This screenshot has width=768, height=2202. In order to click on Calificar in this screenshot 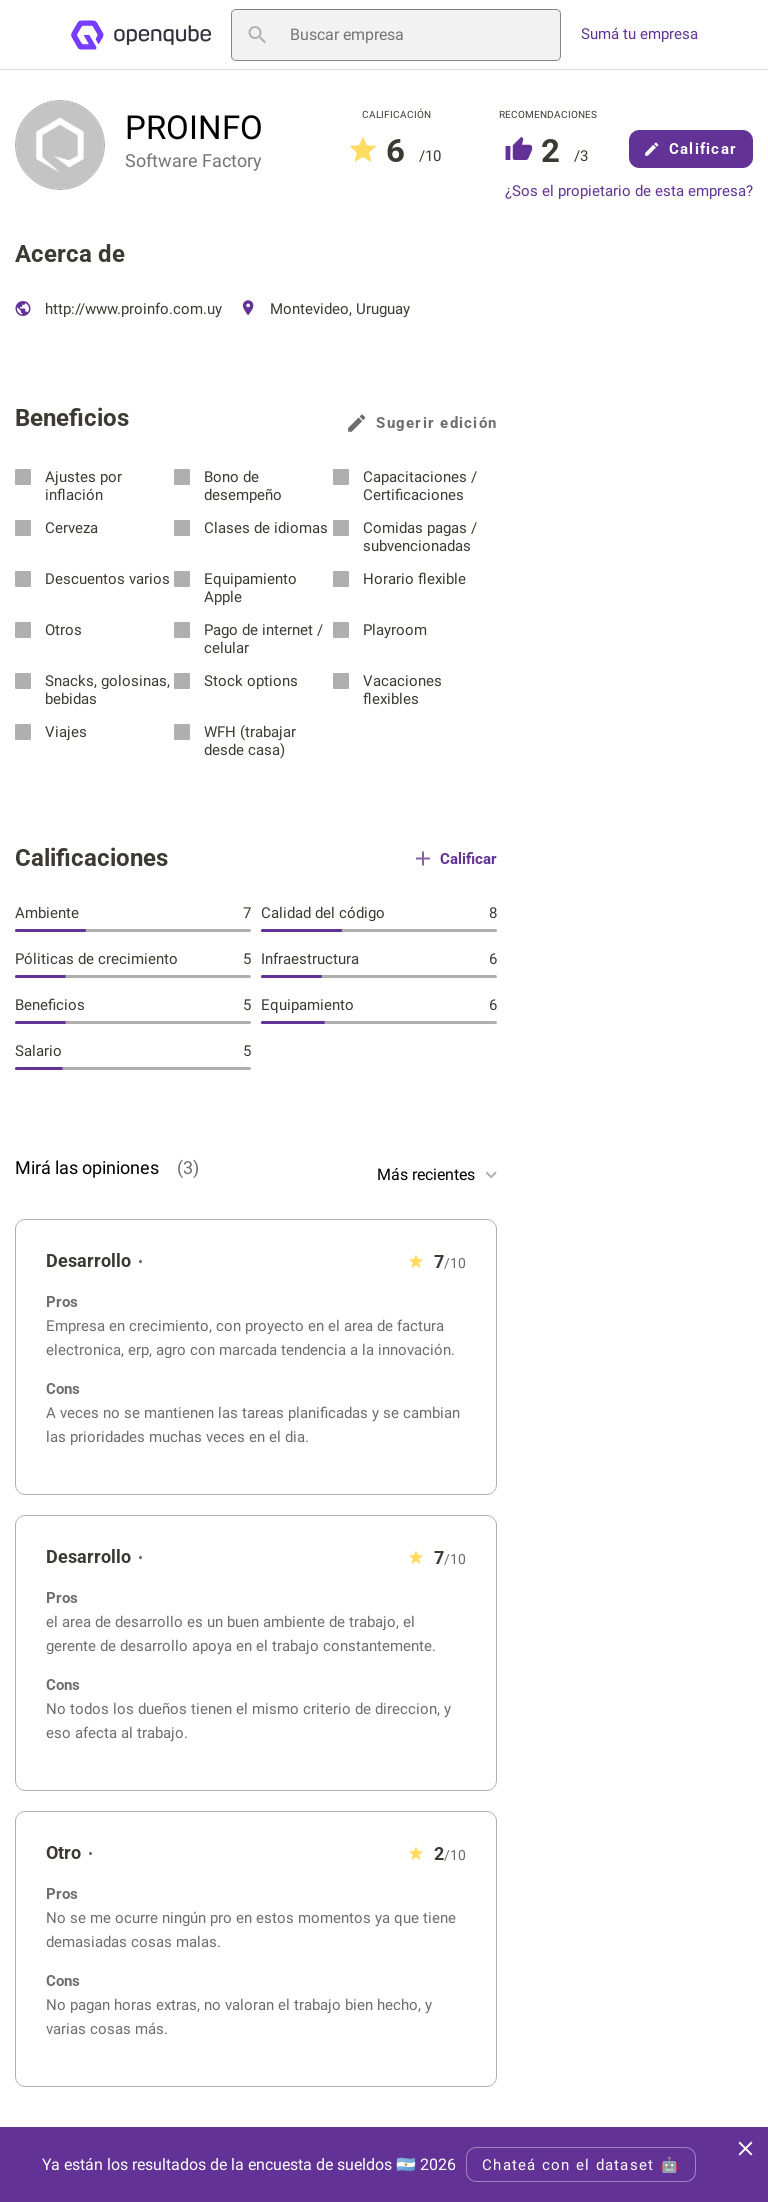, I will do `click(691, 149)`.